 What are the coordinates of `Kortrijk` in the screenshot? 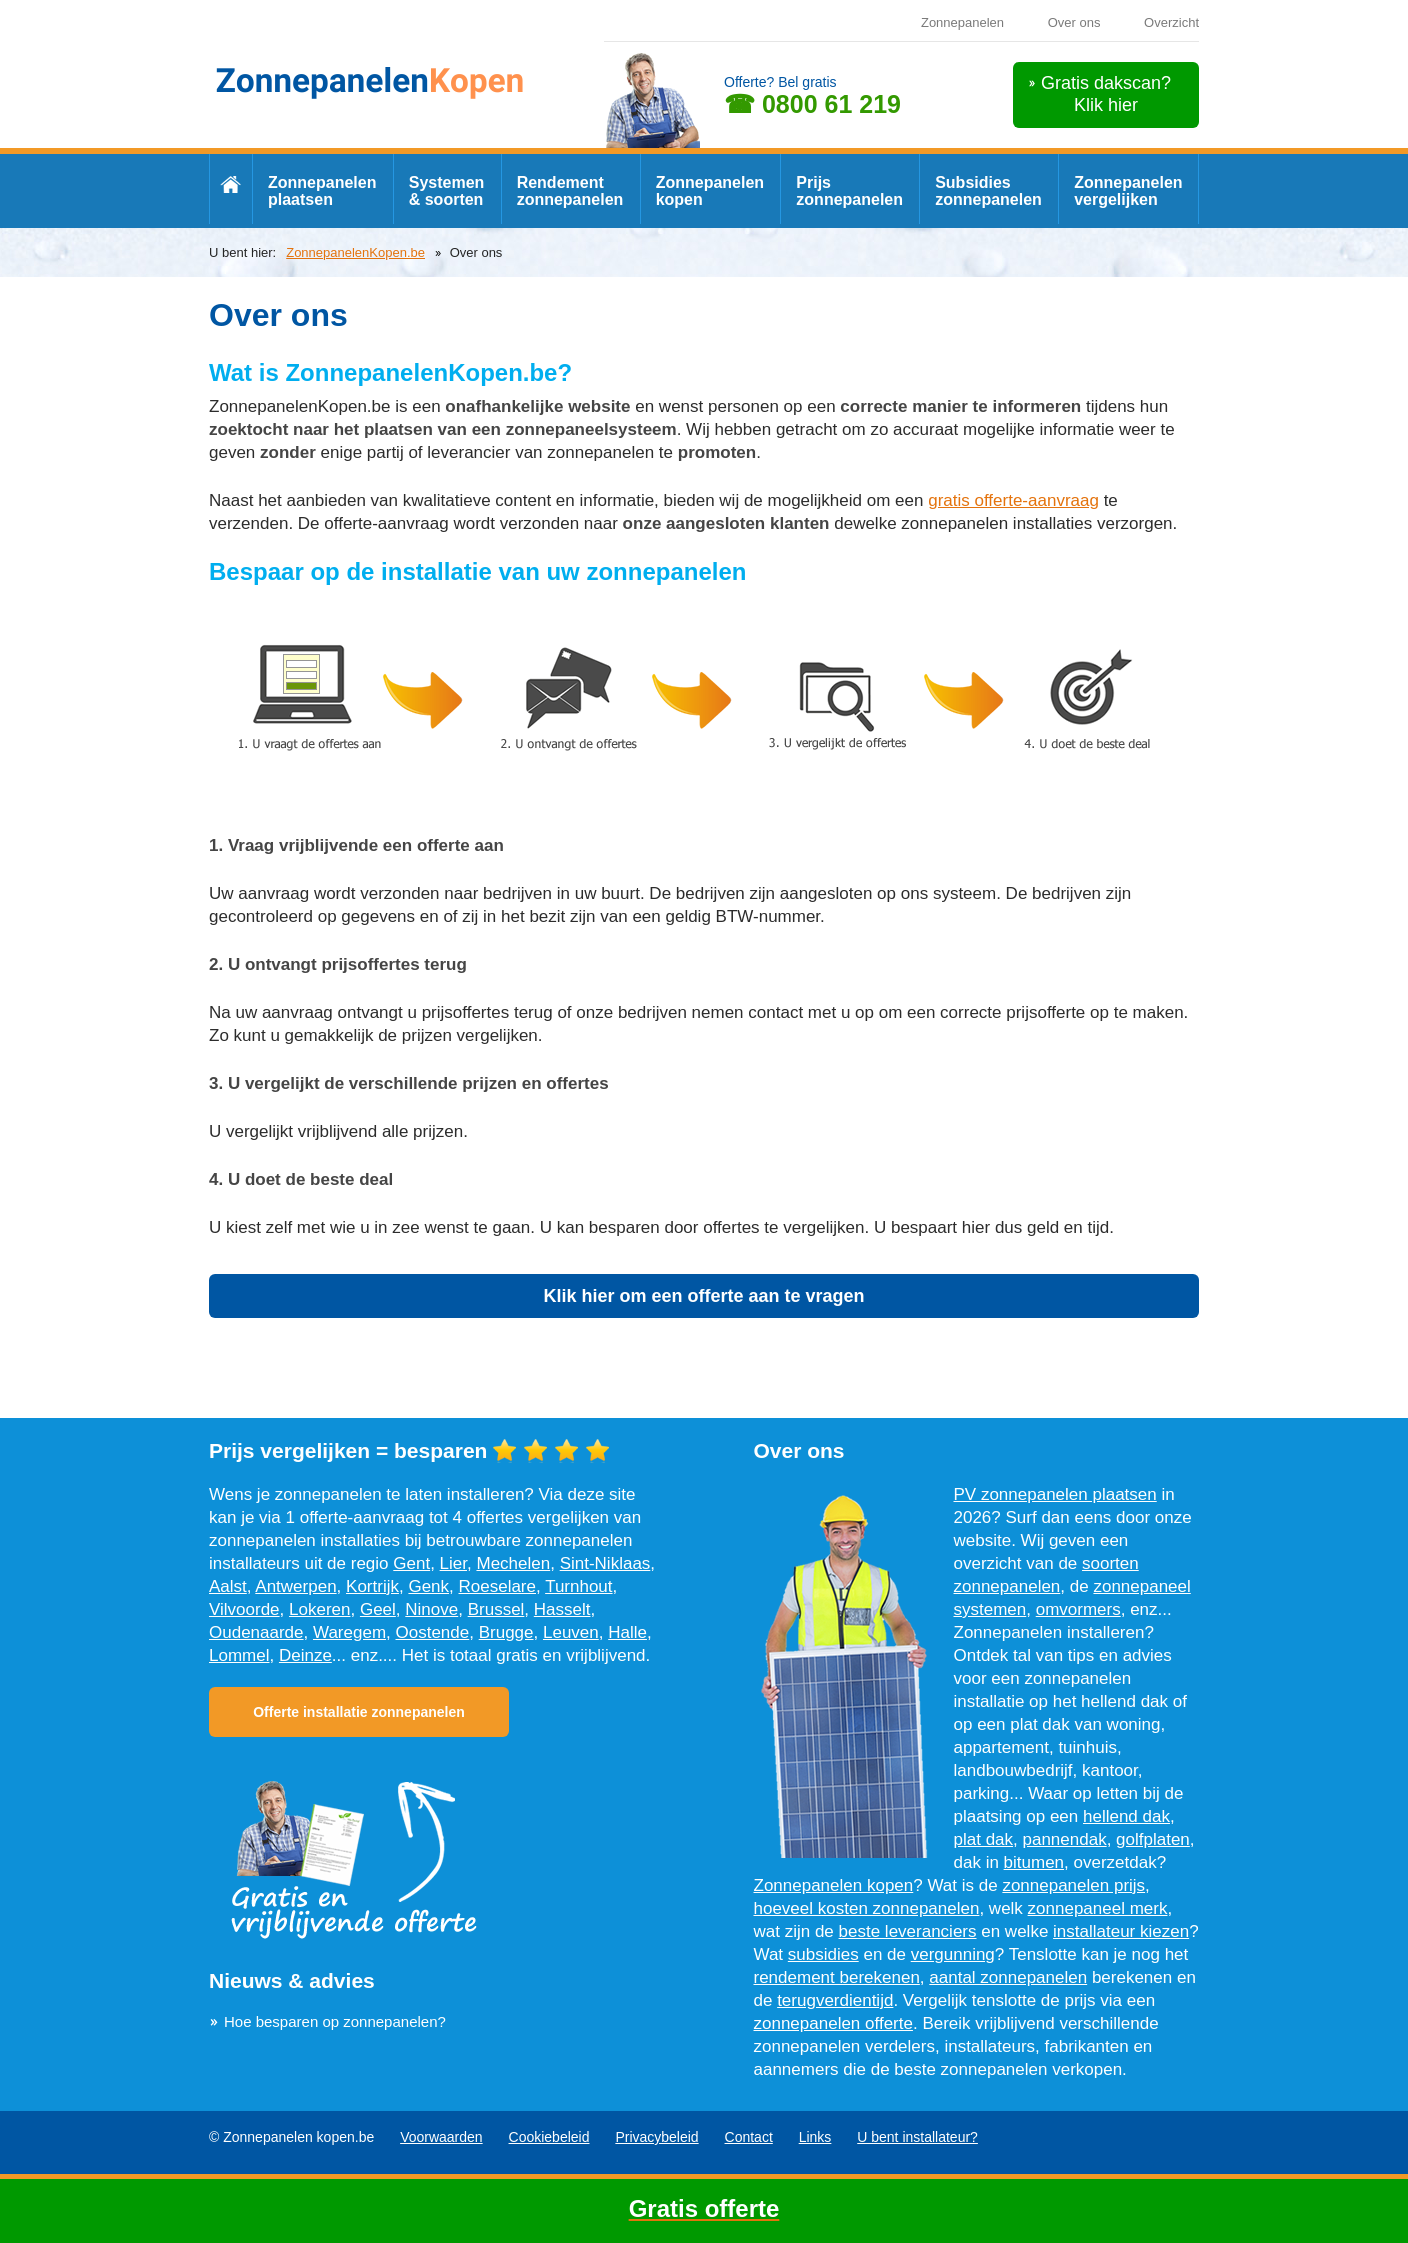 It's located at (372, 1586).